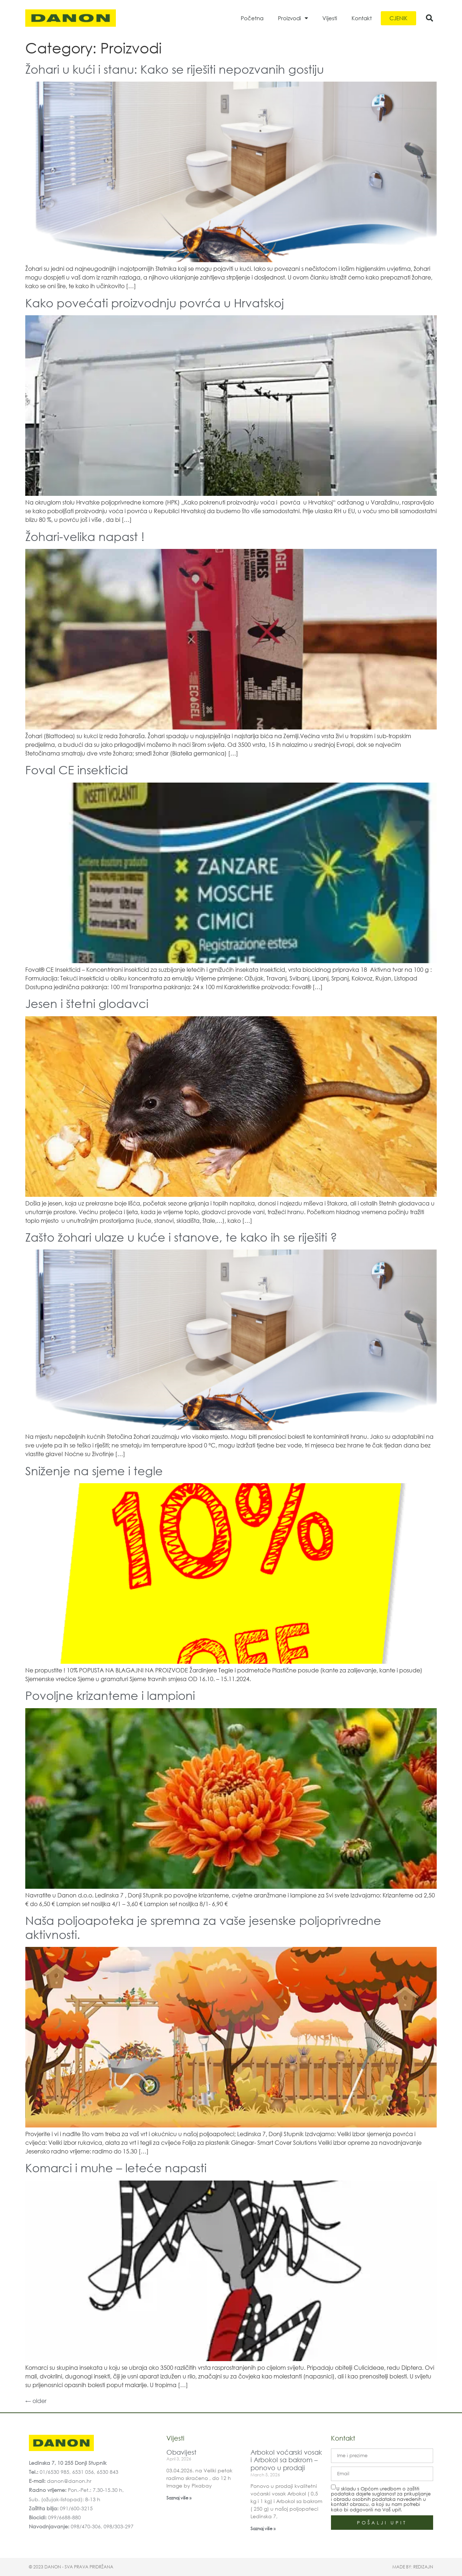  What do you see at coordinates (86, 1003) in the screenshot?
I see `Jesen i štetni glodavci` at bounding box center [86, 1003].